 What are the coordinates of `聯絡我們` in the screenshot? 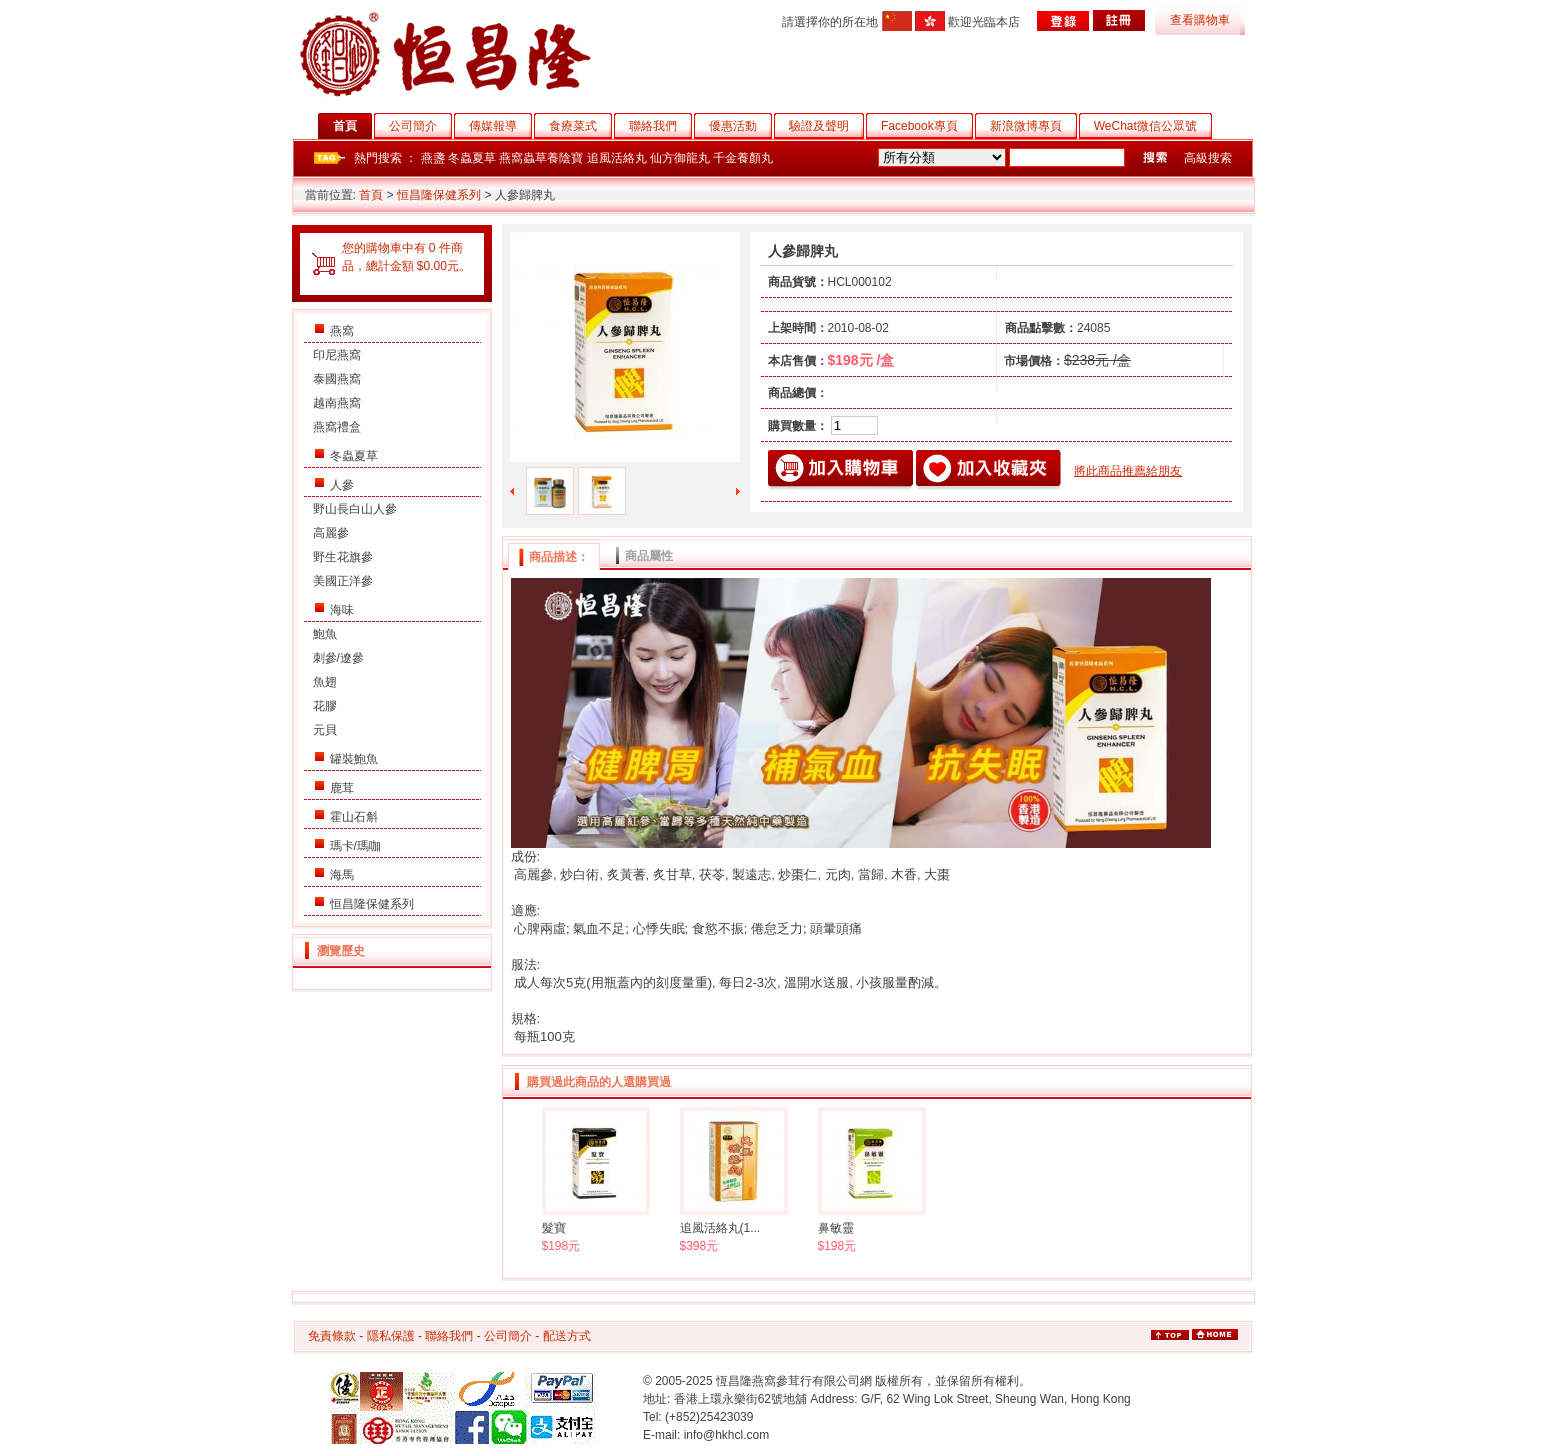 It's located at (660, 126).